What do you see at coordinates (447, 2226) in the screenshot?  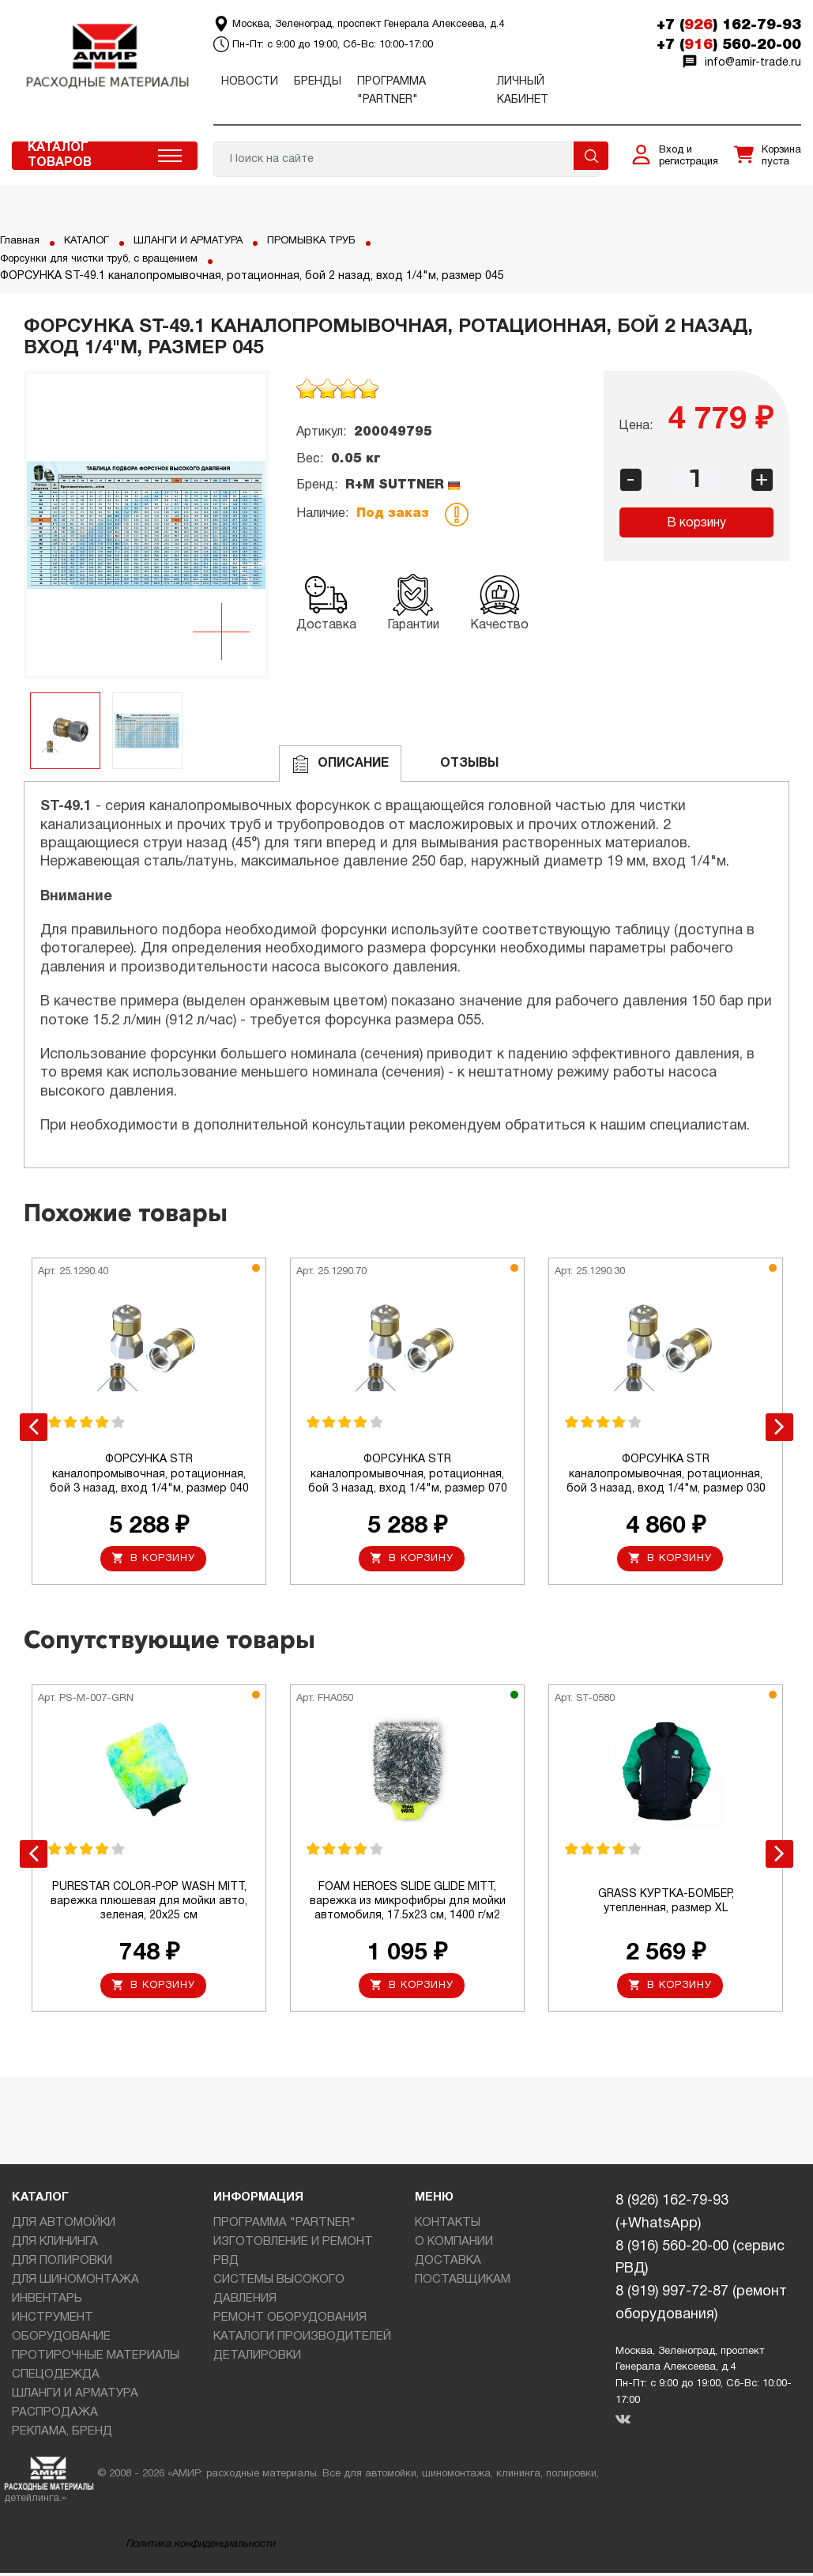 I see `КОНТАКТЫ` at bounding box center [447, 2226].